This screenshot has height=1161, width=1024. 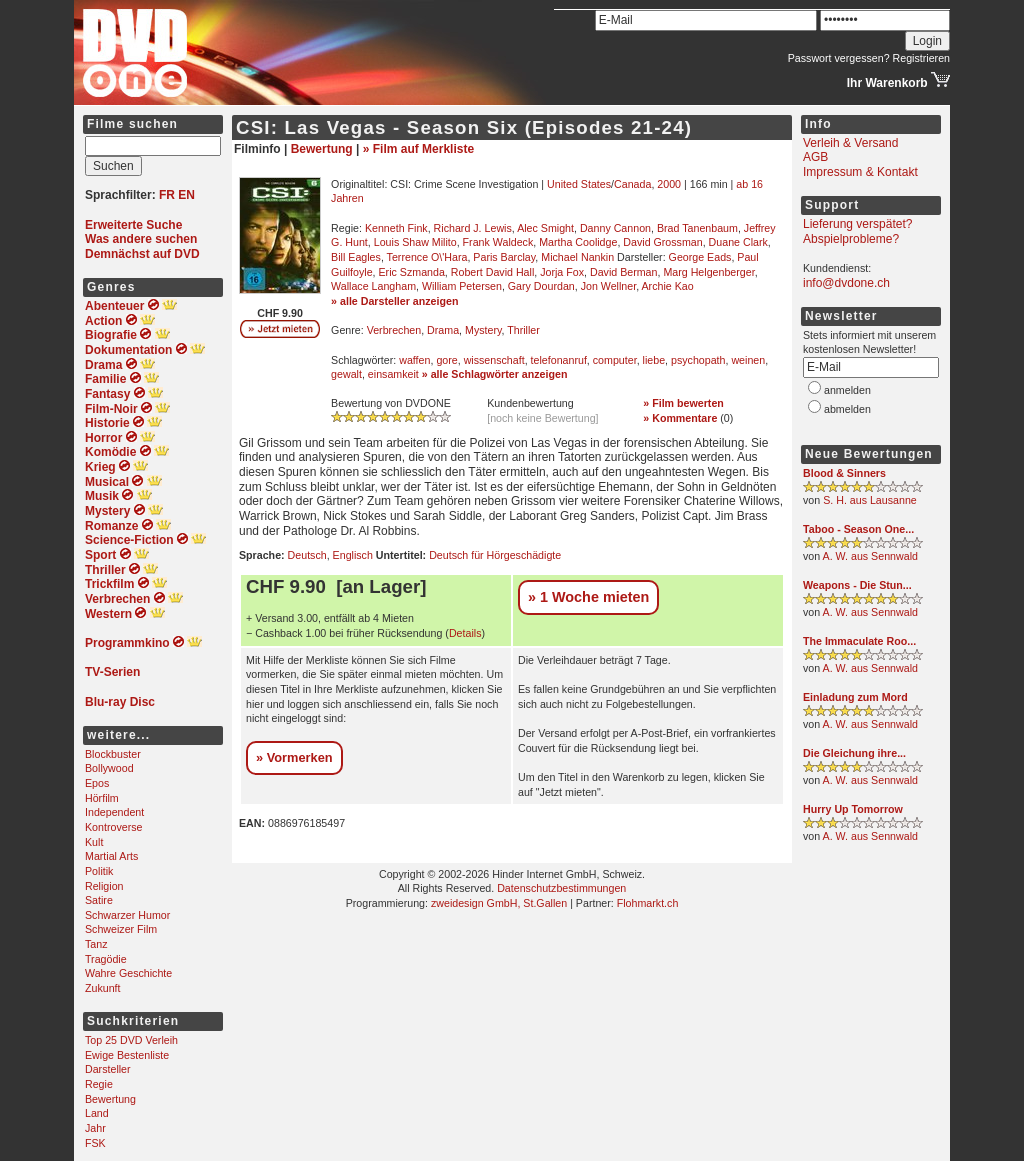 What do you see at coordinates (96, 944) in the screenshot?
I see `Tanz` at bounding box center [96, 944].